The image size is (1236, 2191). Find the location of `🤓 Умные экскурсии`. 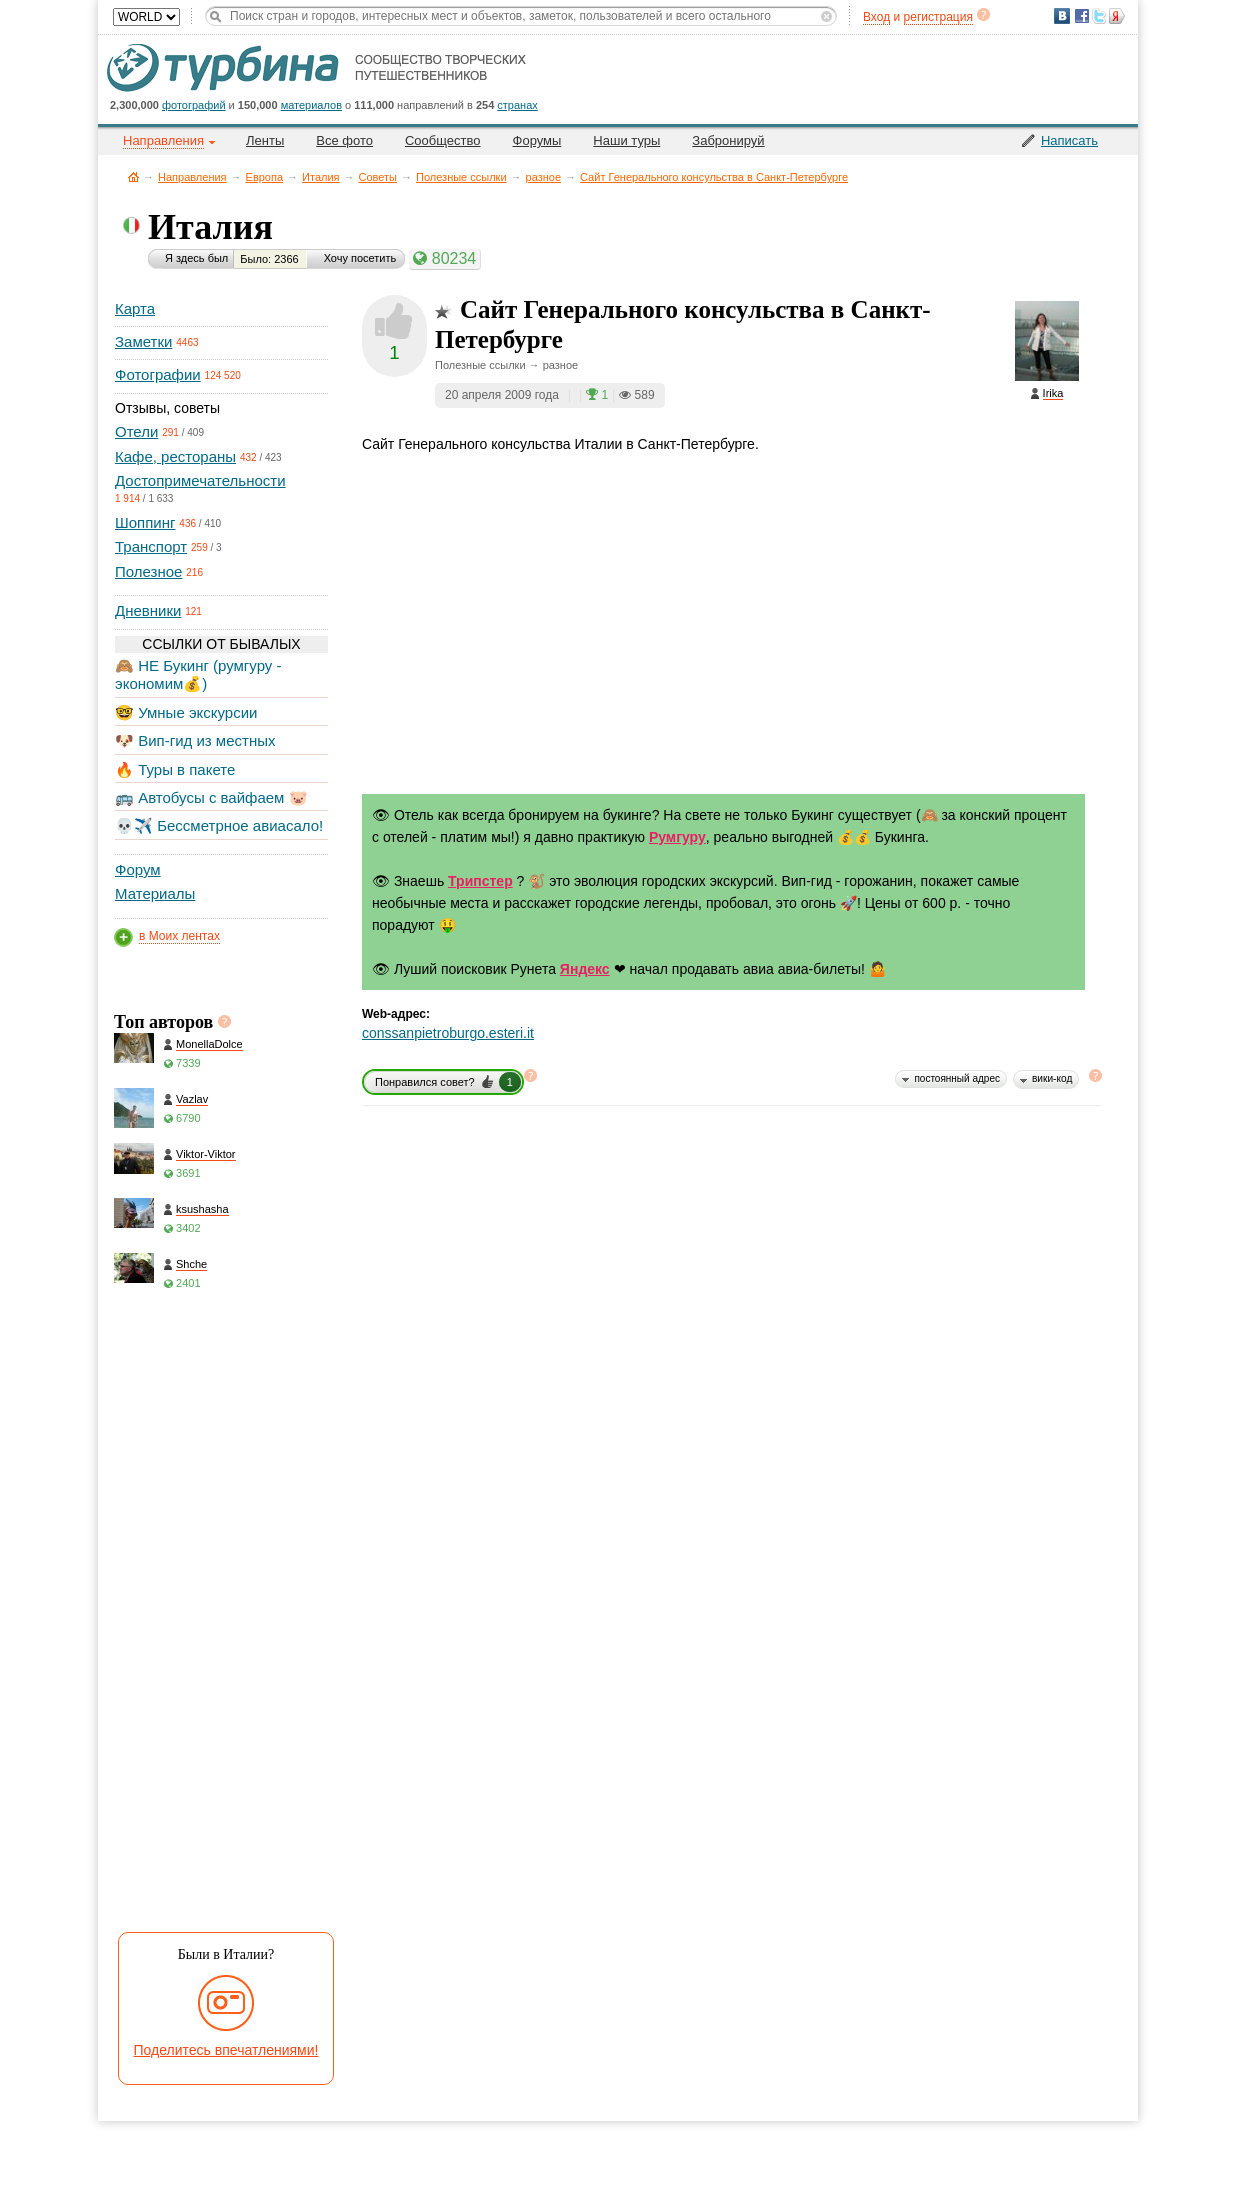

🤓 Умные экскурсии is located at coordinates (186, 712).